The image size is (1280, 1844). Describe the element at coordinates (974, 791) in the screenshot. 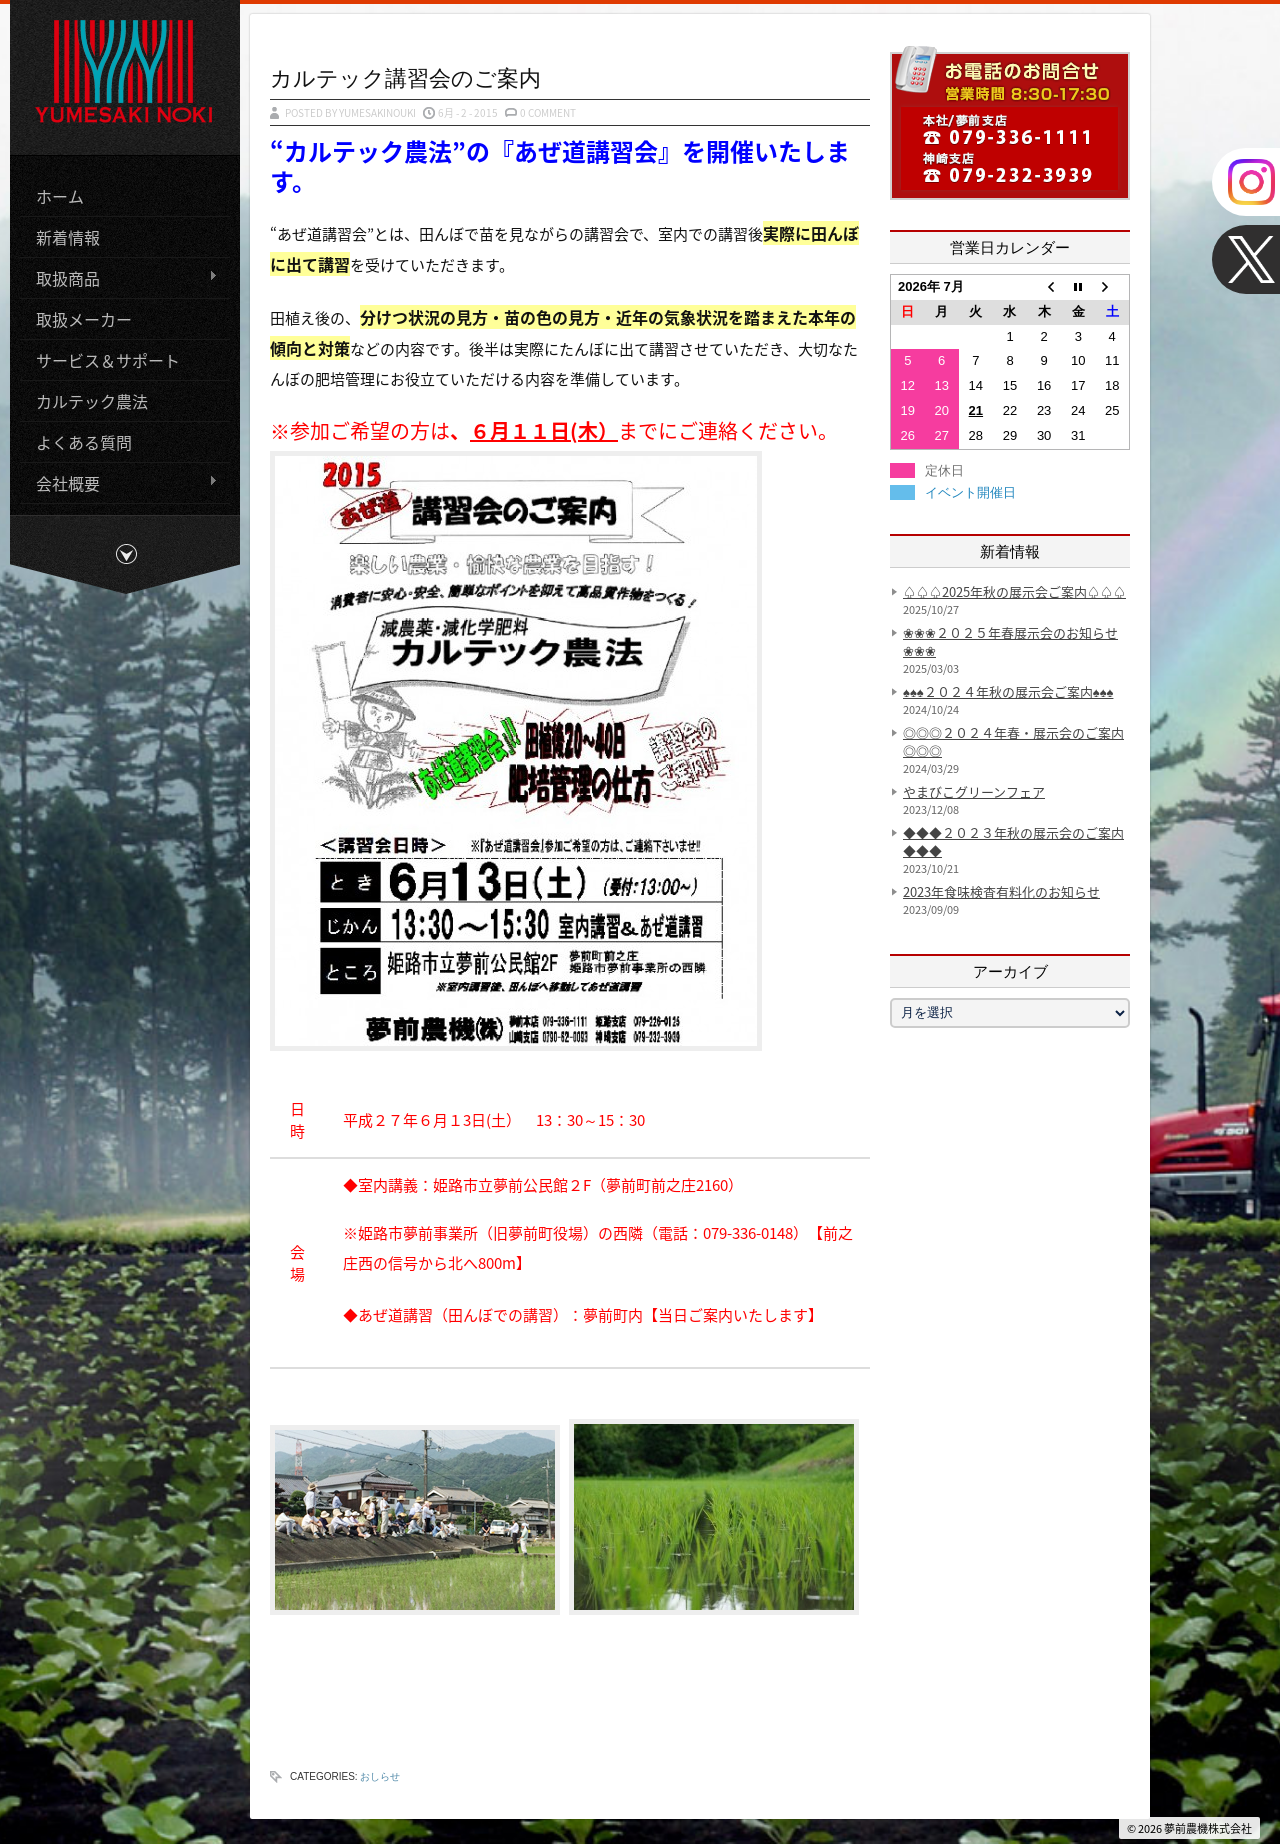

I see `やまびこグリーンフェア` at that location.